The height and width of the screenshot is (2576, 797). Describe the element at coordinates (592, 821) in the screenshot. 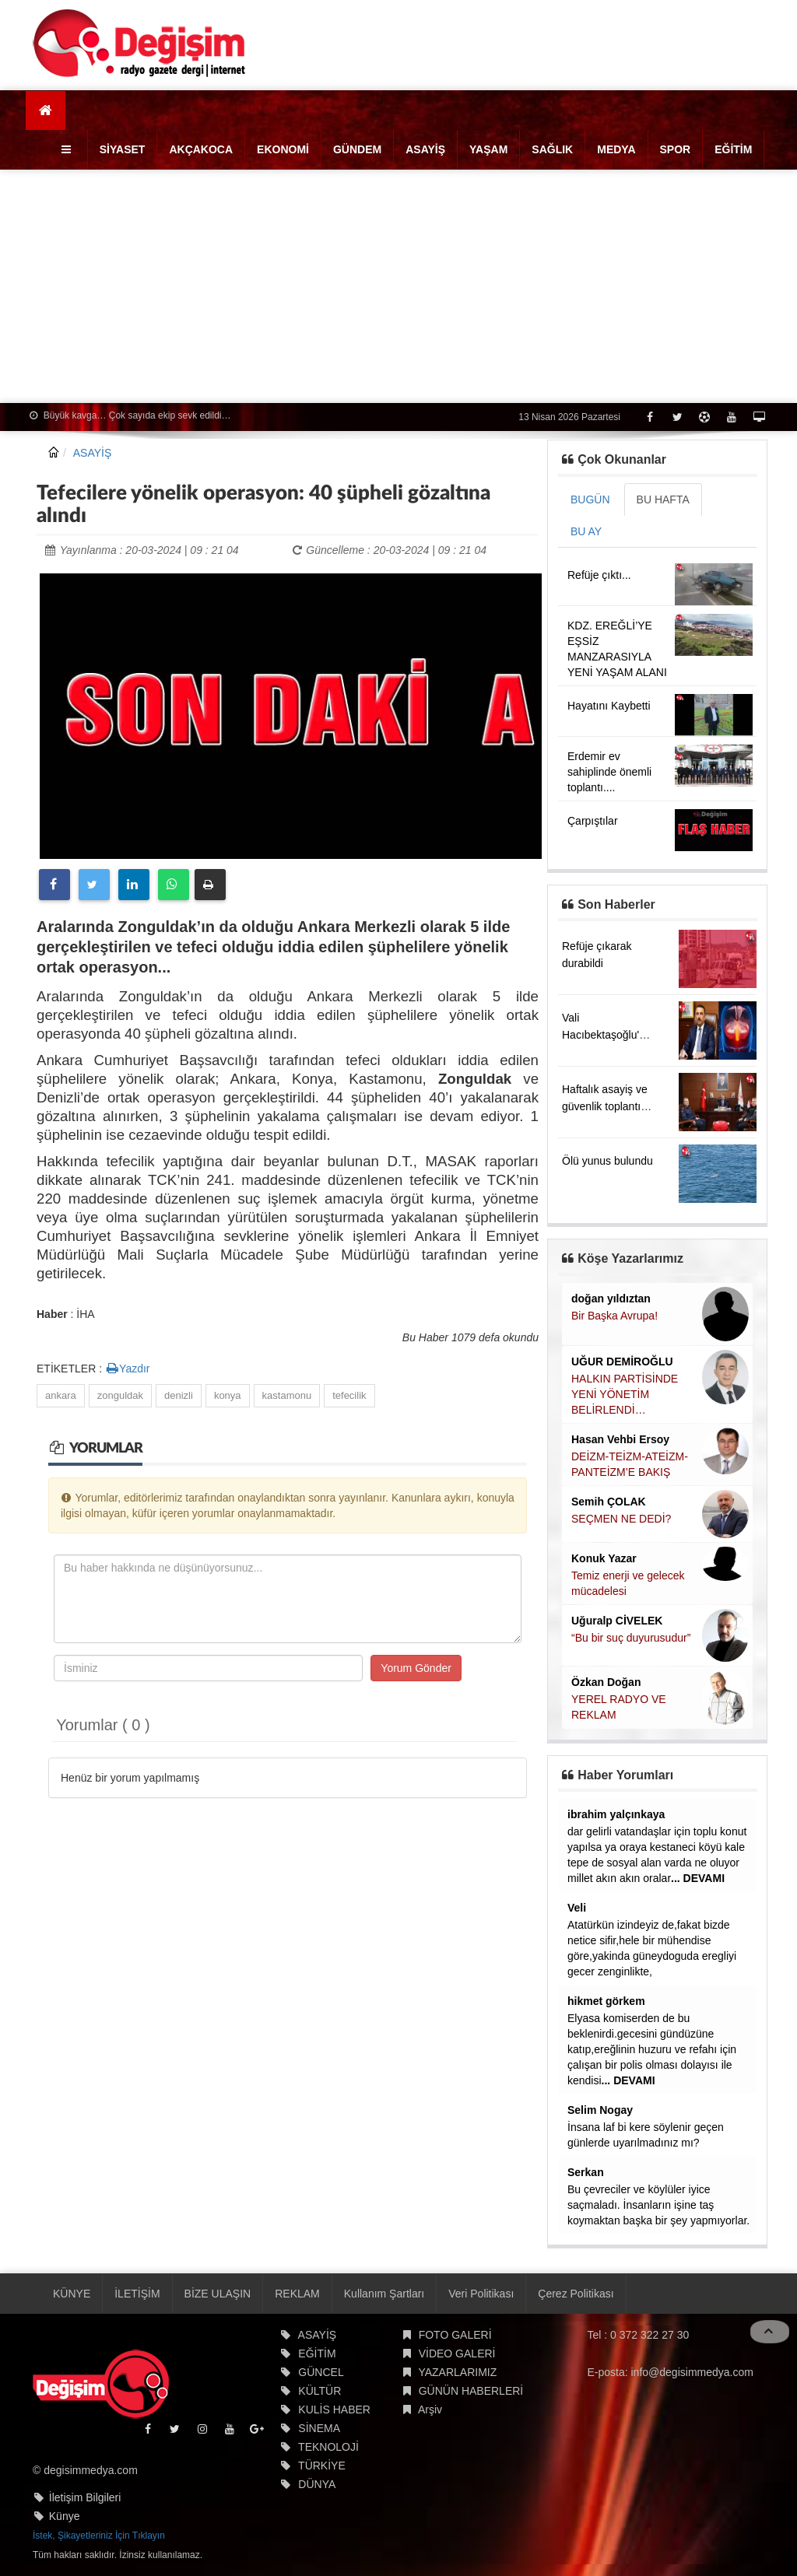

I see `Çarpıştılar` at that location.